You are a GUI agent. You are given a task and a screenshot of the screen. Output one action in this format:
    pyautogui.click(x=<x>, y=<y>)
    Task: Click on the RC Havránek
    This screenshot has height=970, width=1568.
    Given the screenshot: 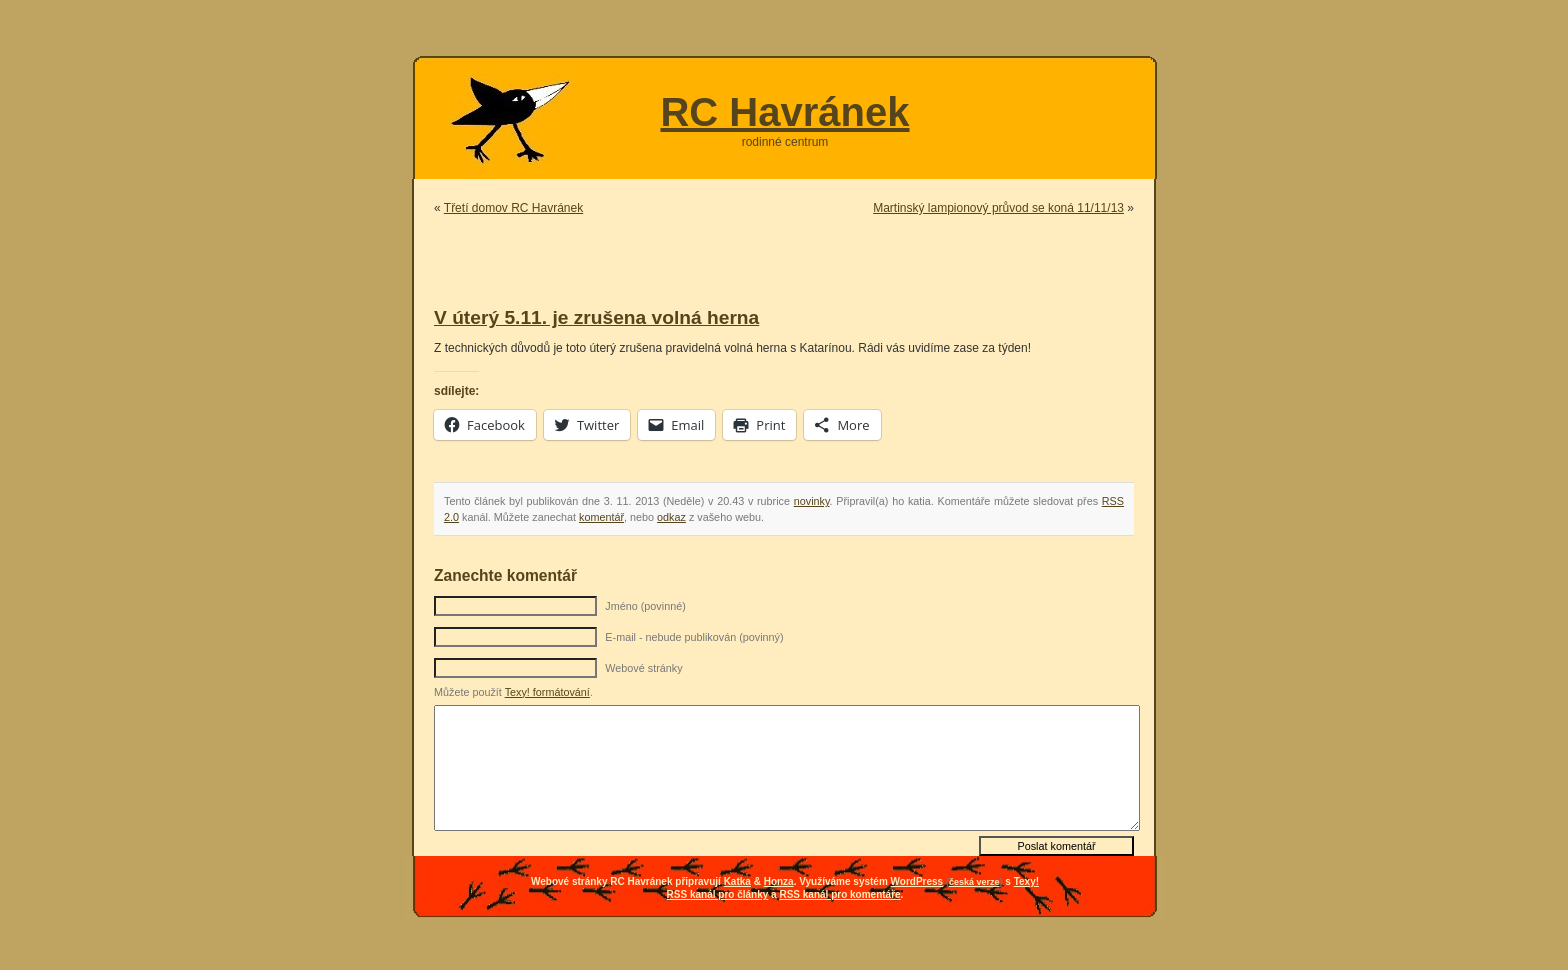 What is the action you would take?
    pyautogui.click(x=784, y=112)
    